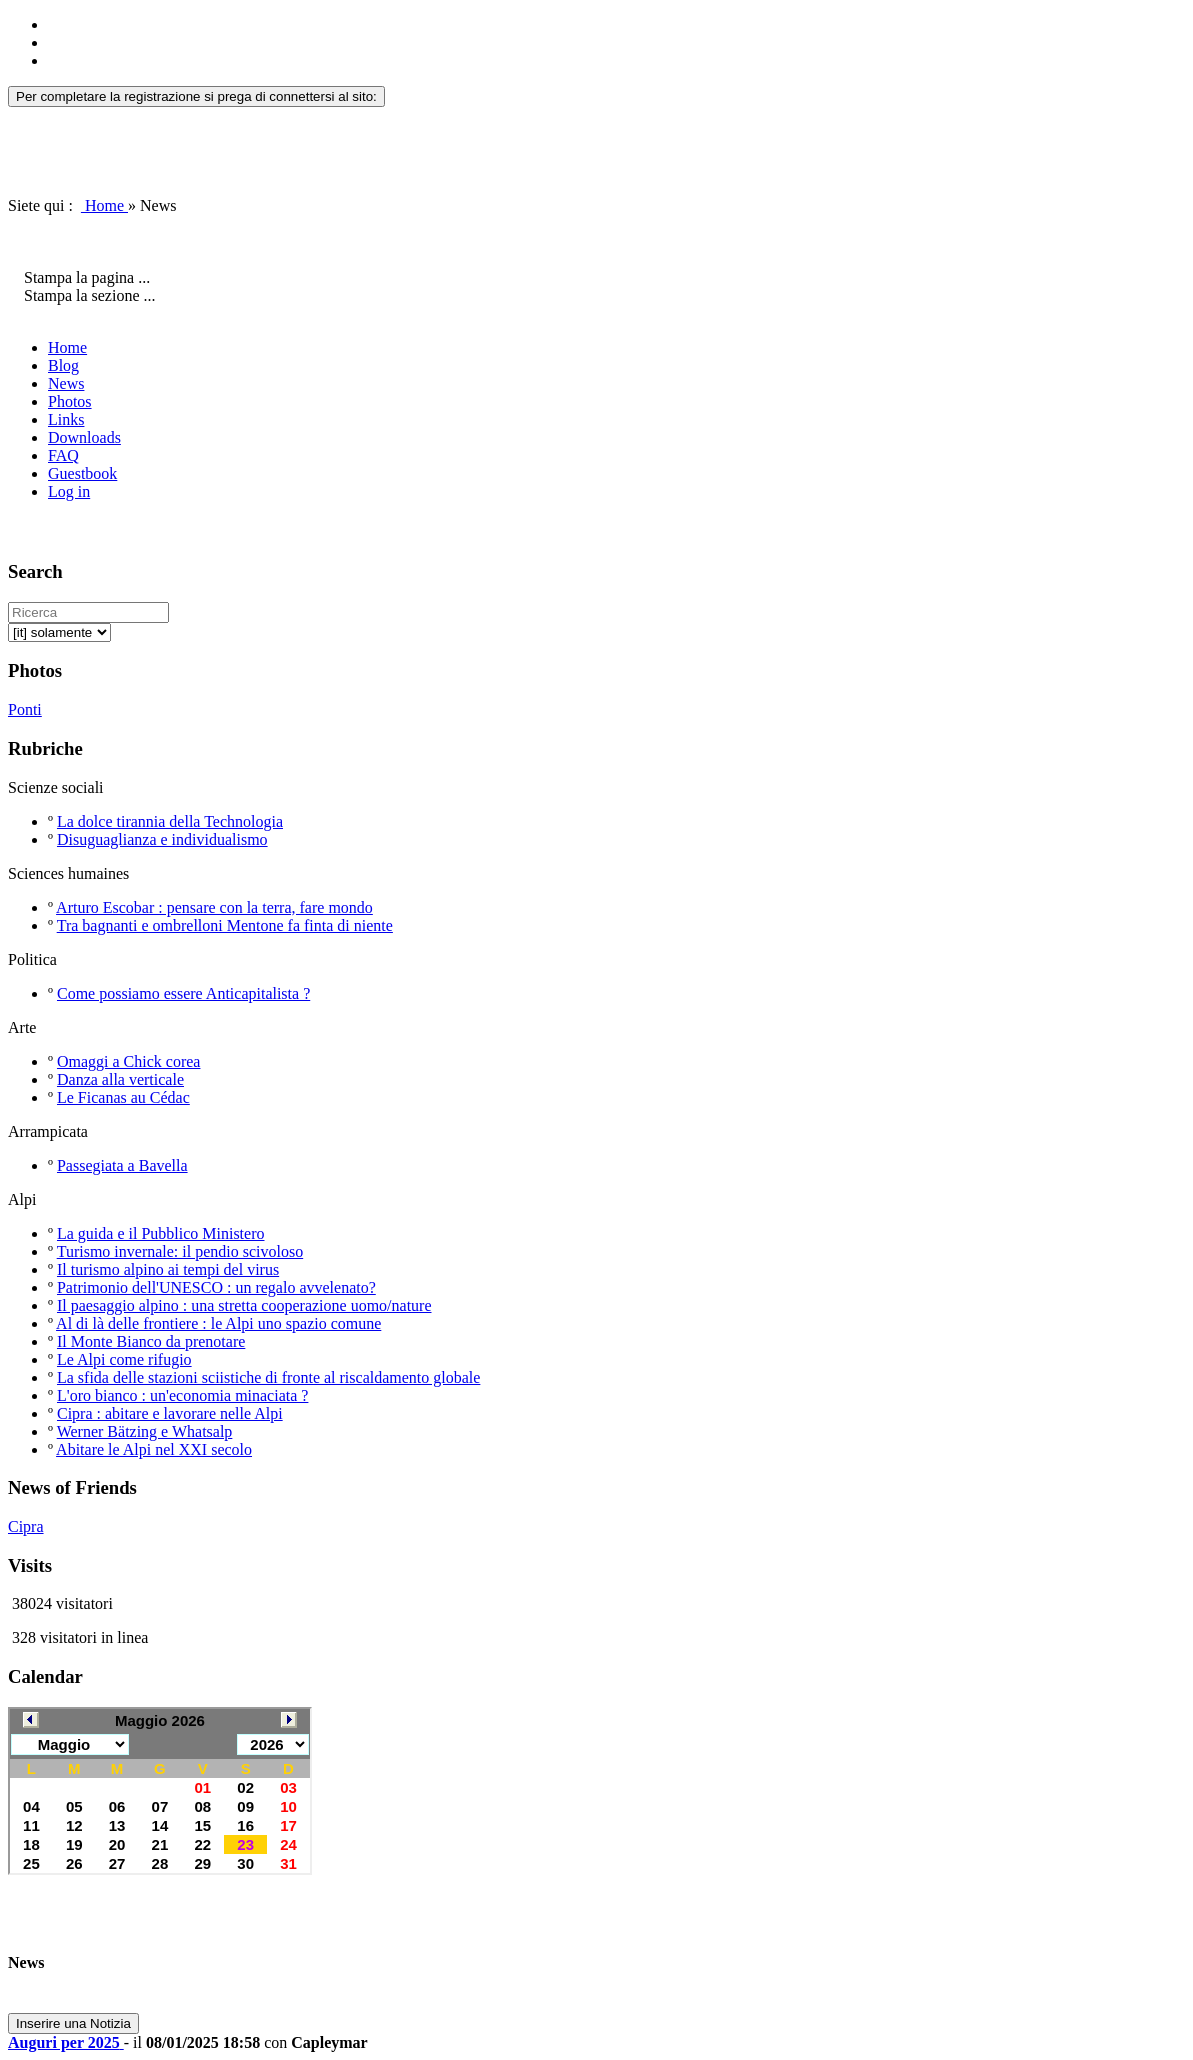 Image resolution: width=1193 pixels, height=2060 pixels. Describe the element at coordinates (218, 1323) in the screenshot. I see `Al di là delle frontiere : le Alpi uno spazio comune` at that location.